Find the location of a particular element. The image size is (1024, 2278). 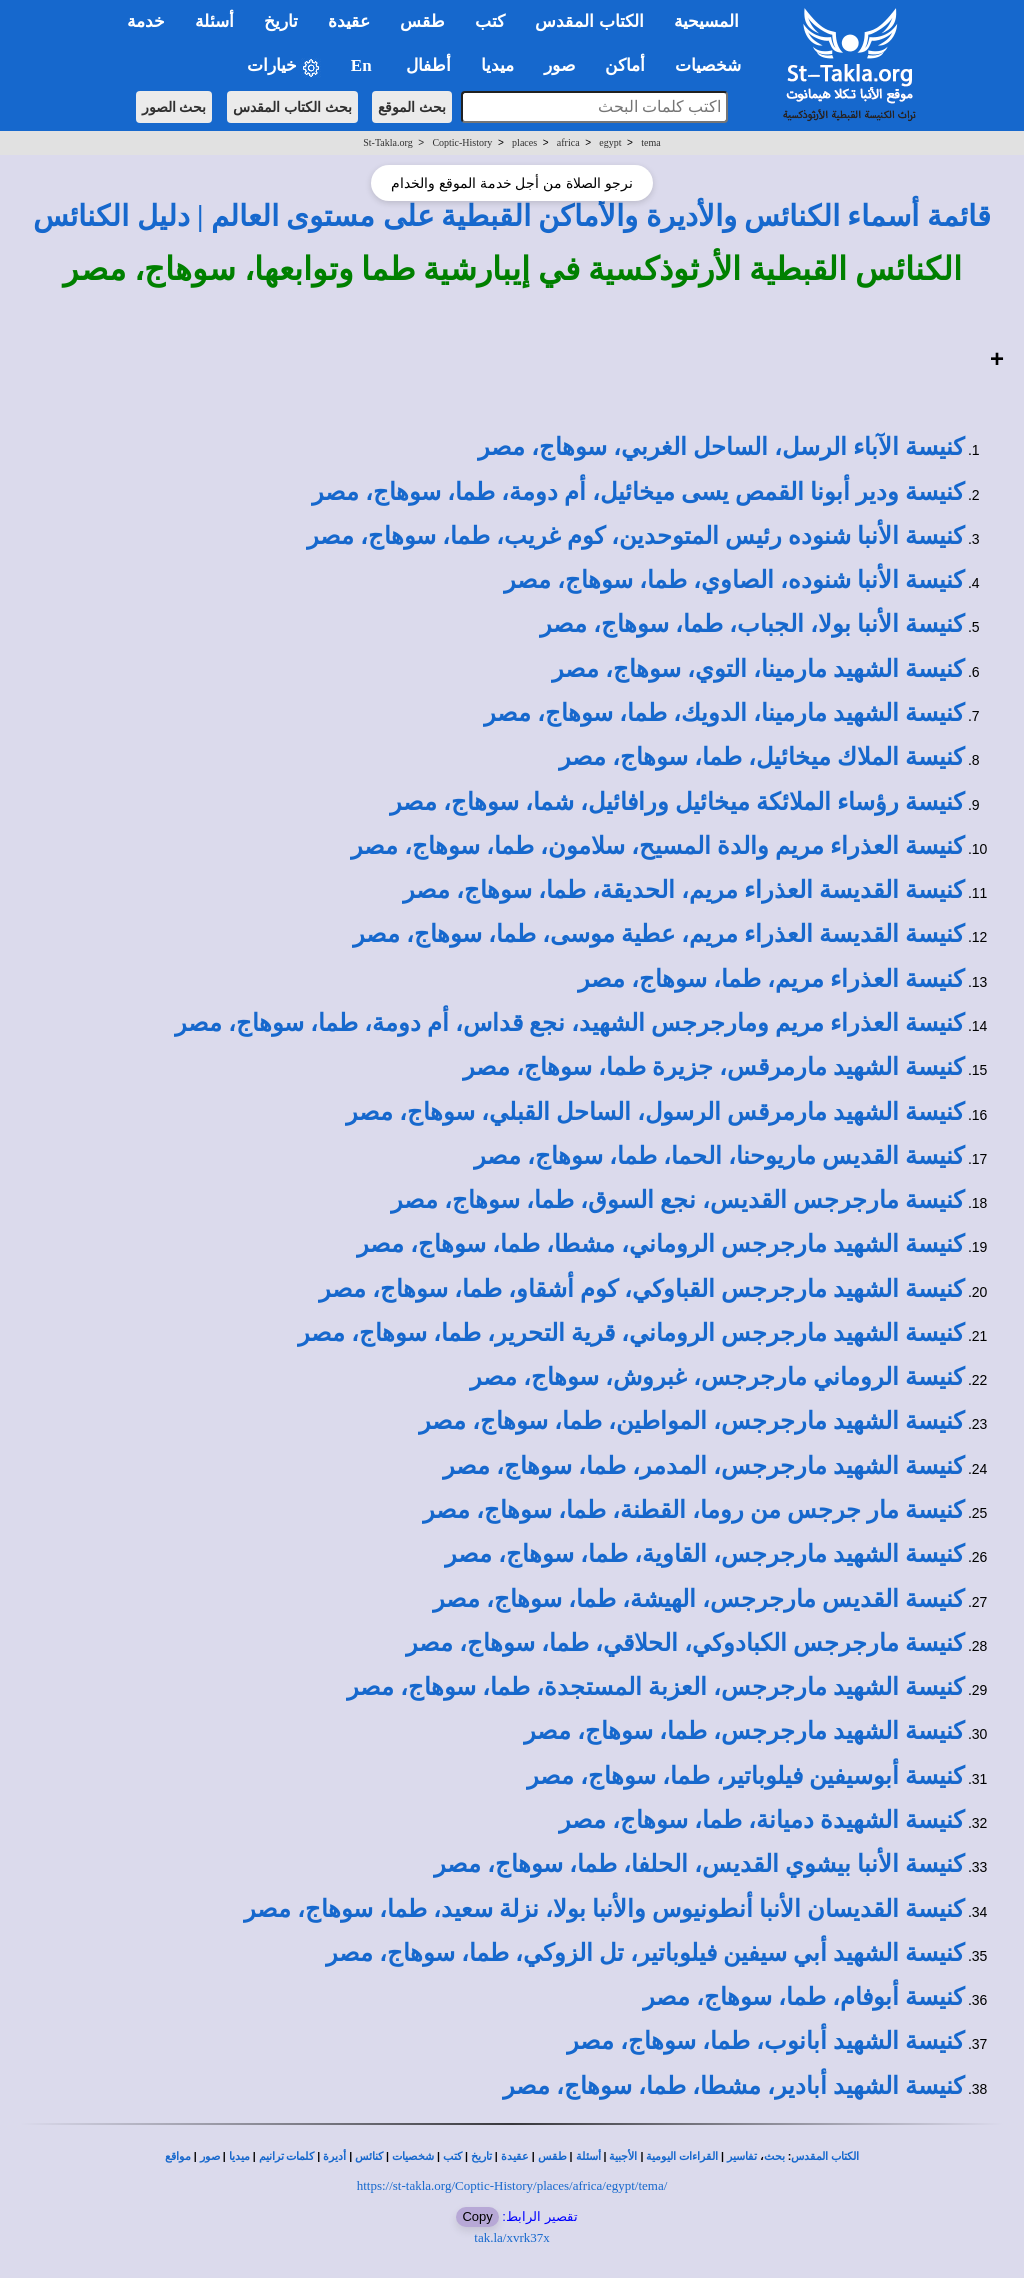

tema is located at coordinates (650, 142).